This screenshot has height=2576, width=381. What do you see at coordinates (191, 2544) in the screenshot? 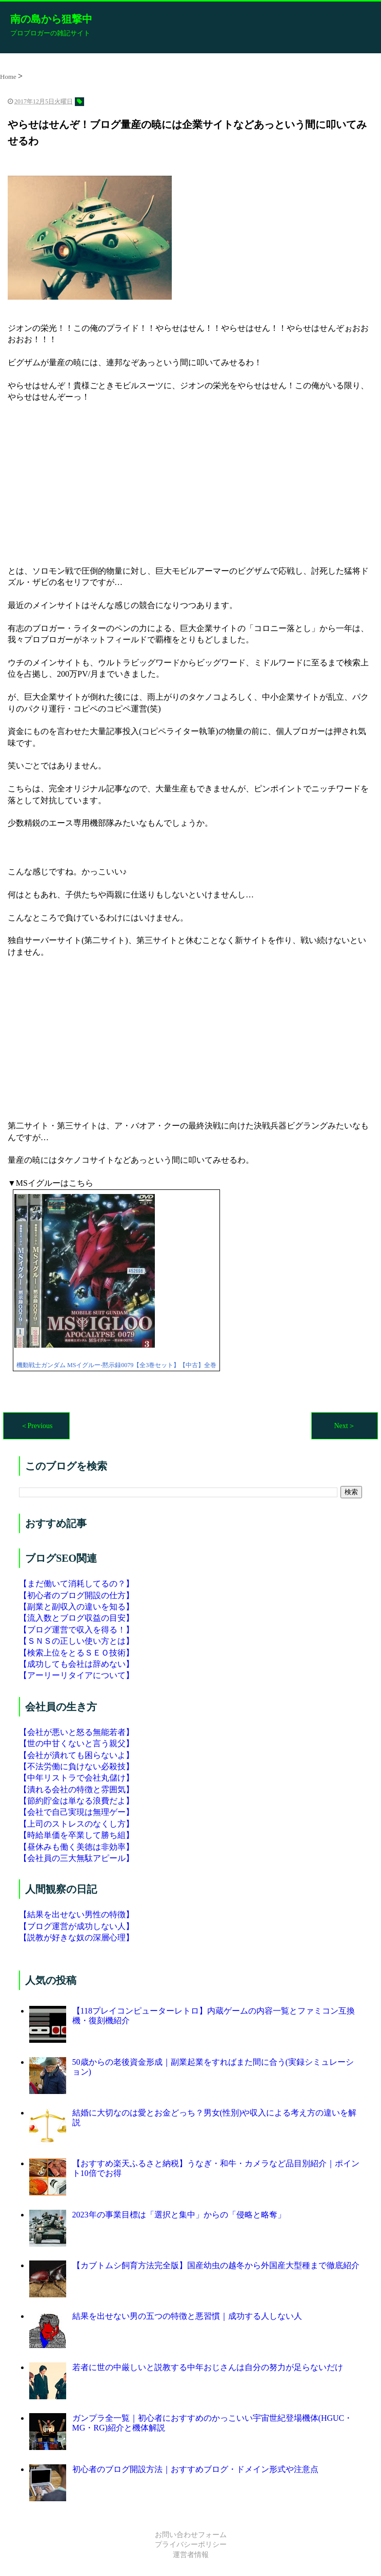
I see `プライバシーポリシー` at bounding box center [191, 2544].